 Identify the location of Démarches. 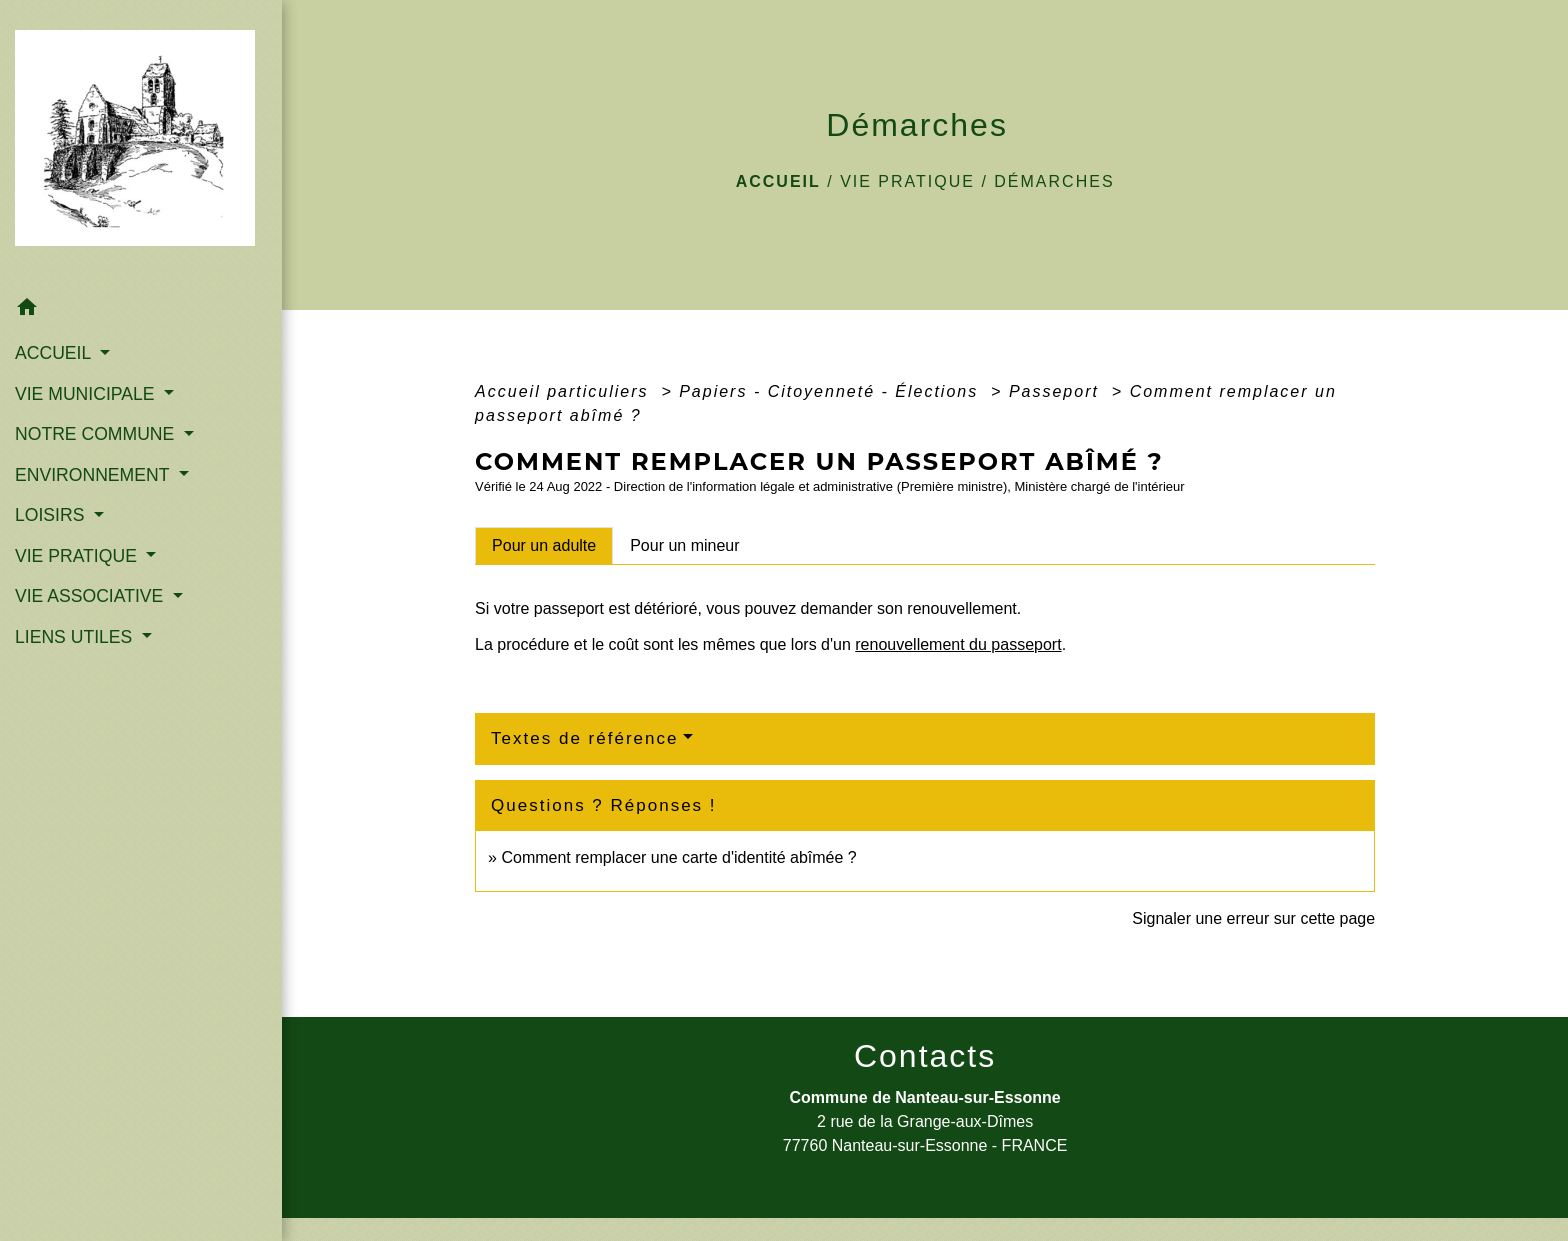
(1054, 181).